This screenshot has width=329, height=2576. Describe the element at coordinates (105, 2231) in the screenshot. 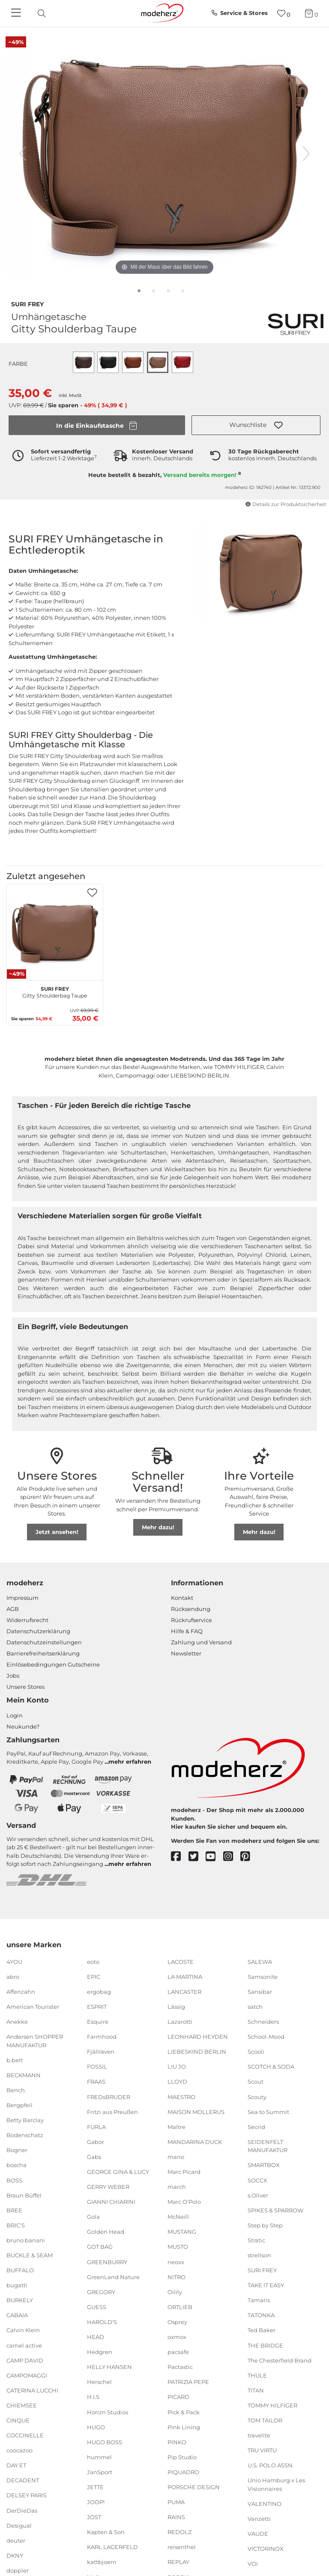

I see `Golden Head` at that location.